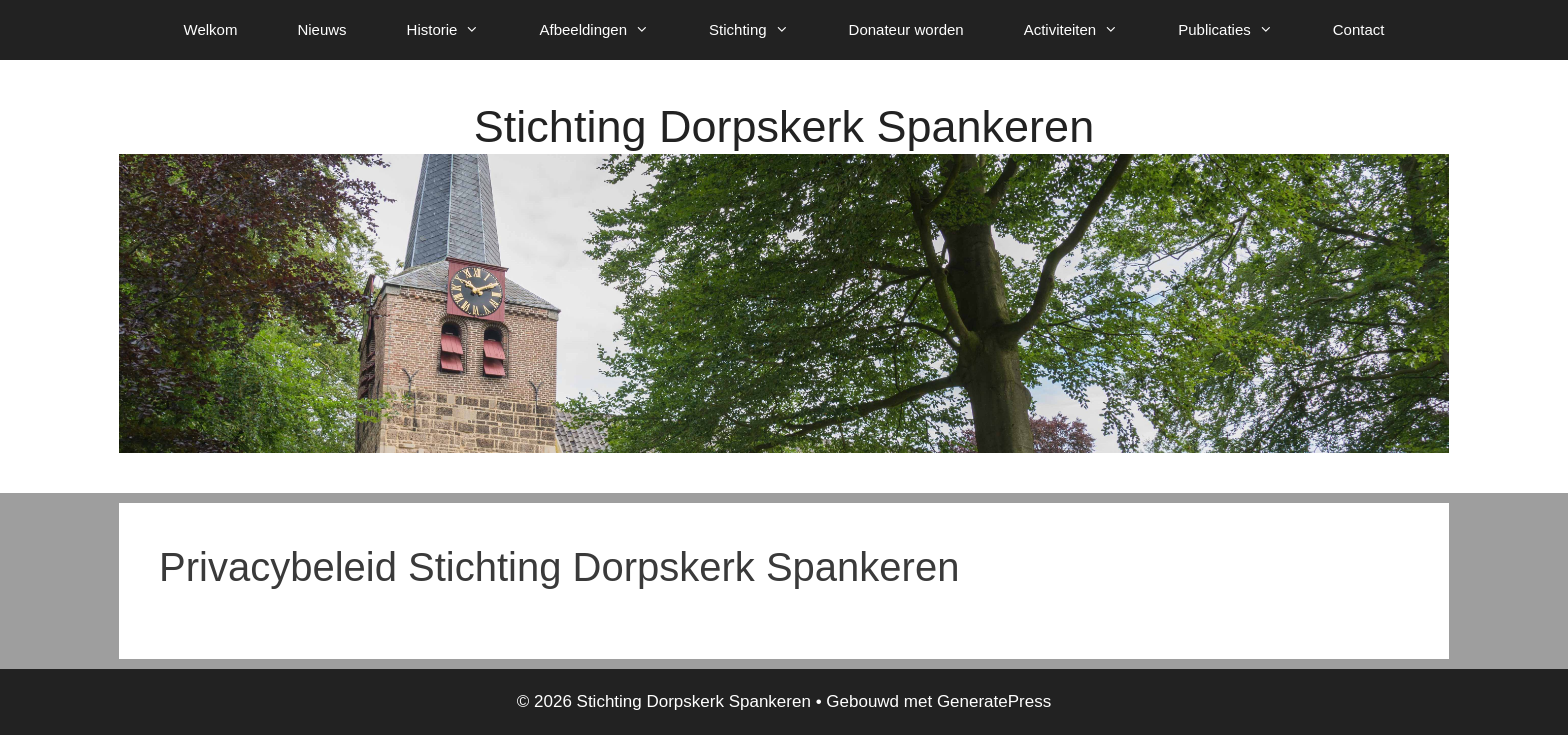 Image resolution: width=1568 pixels, height=735 pixels. What do you see at coordinates (321, 29) in the screenshot?
I see `Nieuws` at bounding box center [321, 29].